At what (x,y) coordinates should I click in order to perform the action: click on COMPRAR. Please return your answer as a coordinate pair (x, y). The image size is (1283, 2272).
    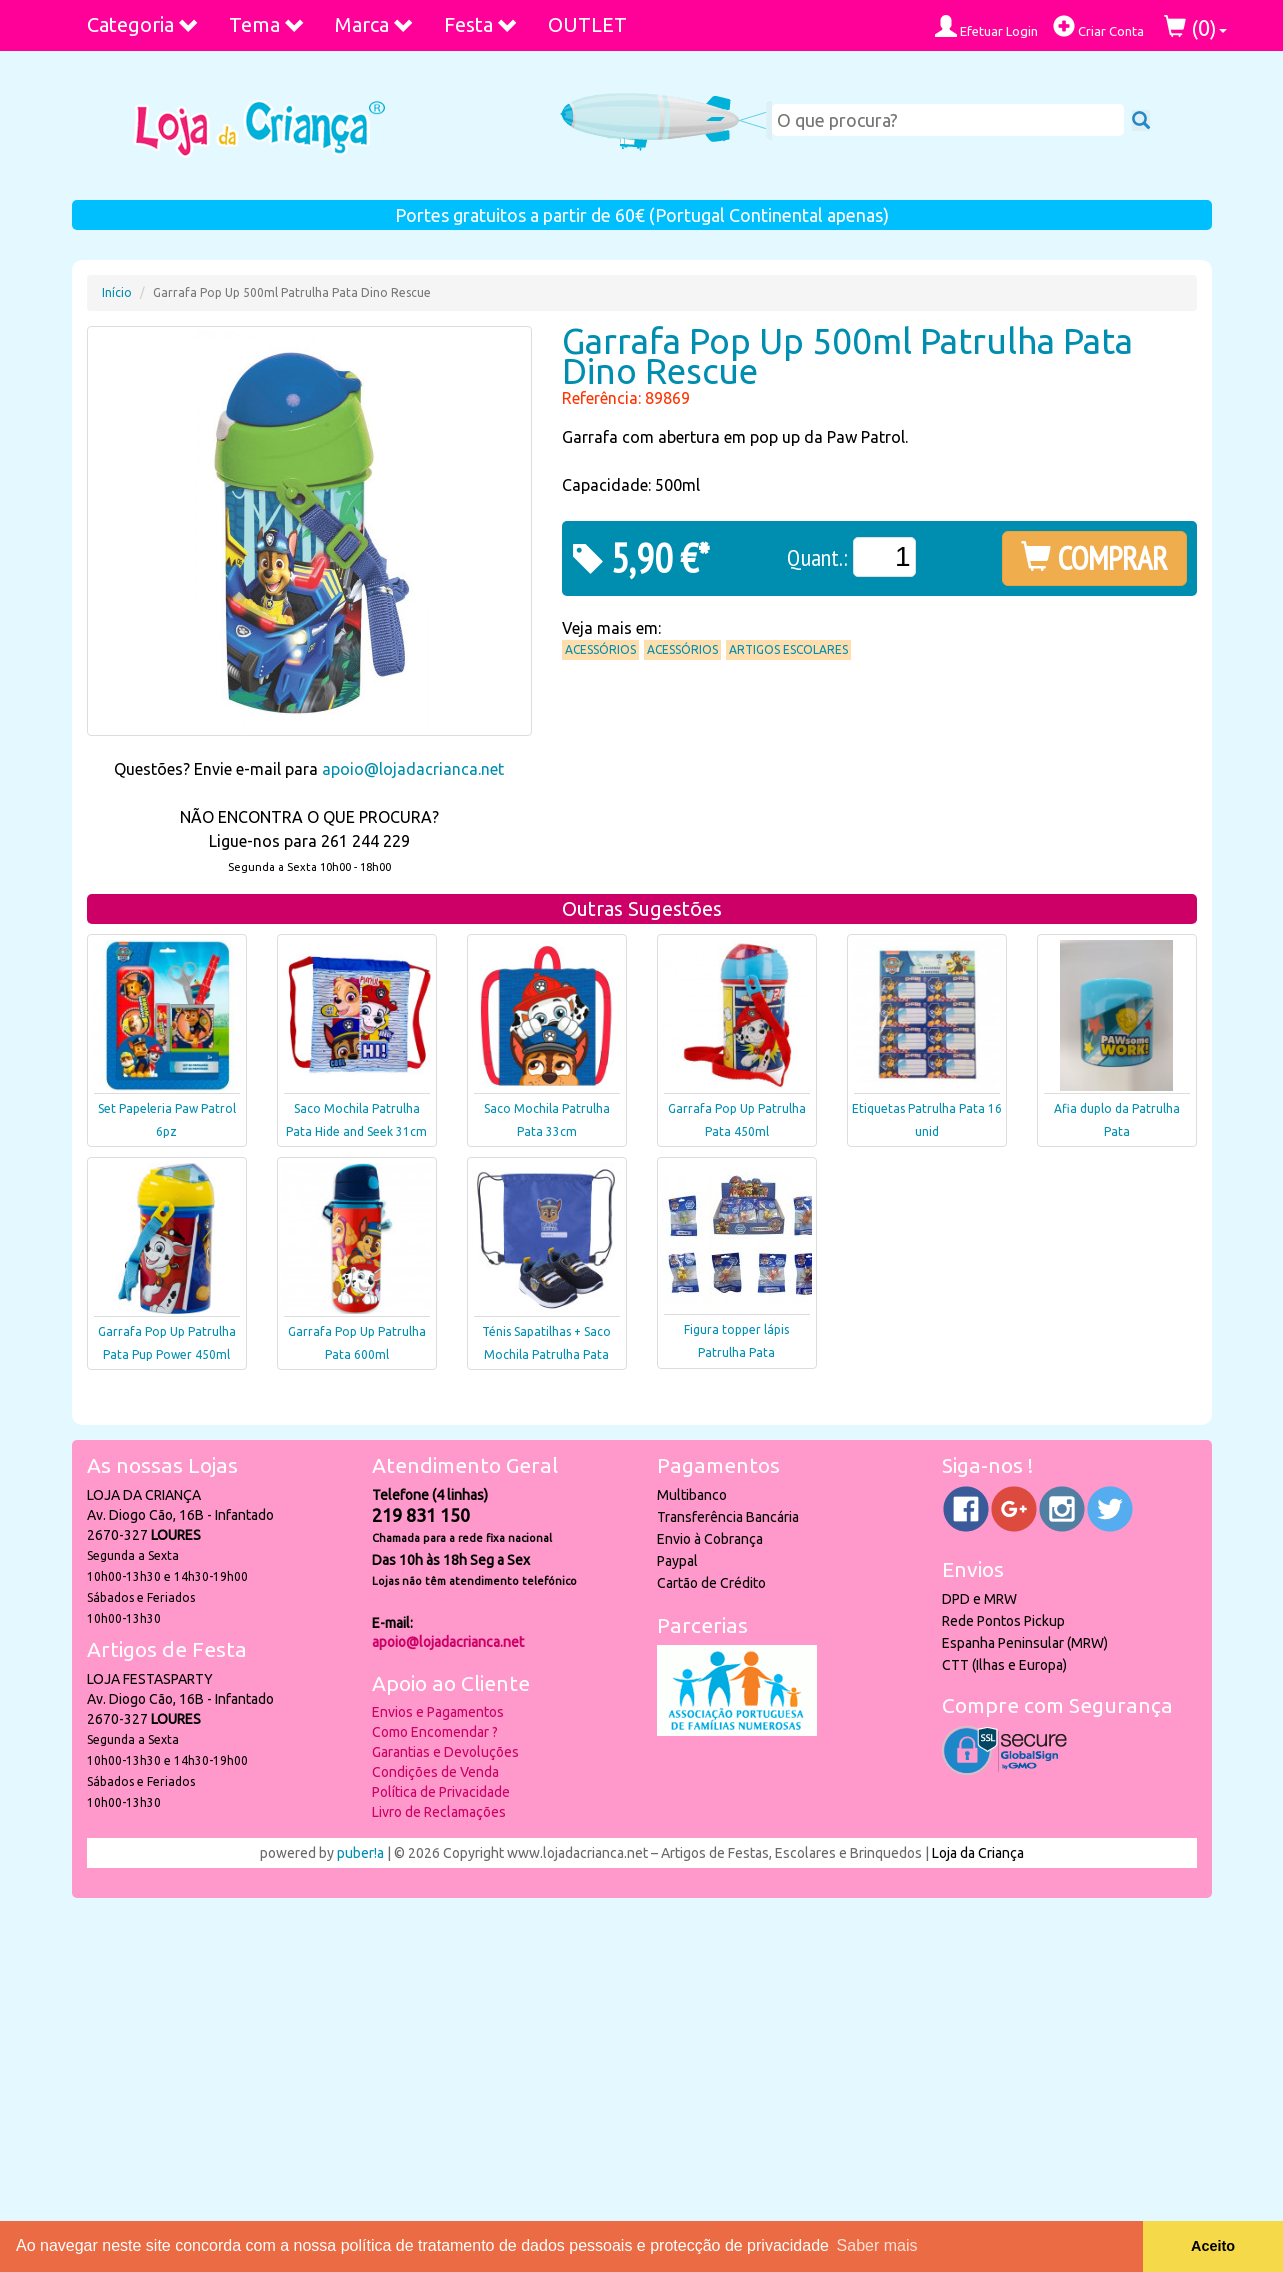
    Looking at the image, I should click on (1094, 558).